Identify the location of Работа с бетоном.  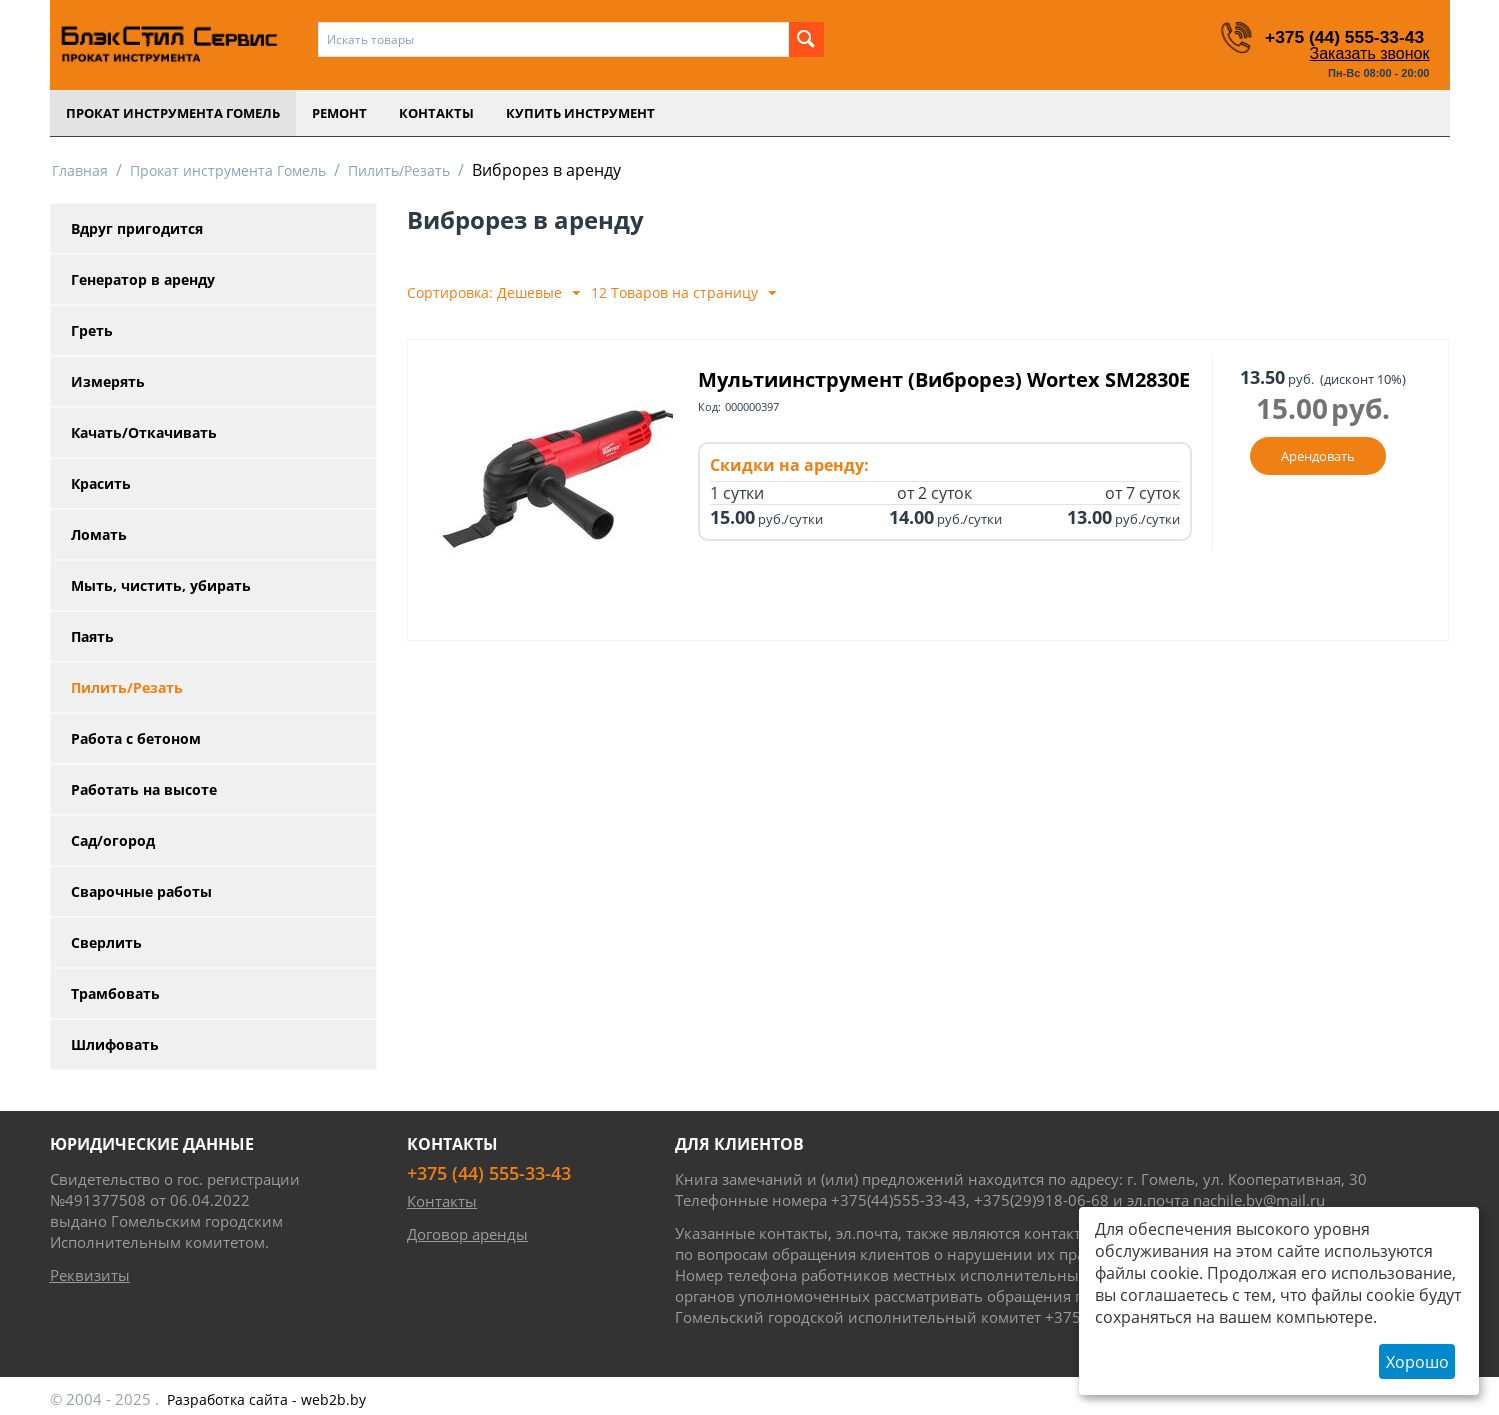
(136, 738).